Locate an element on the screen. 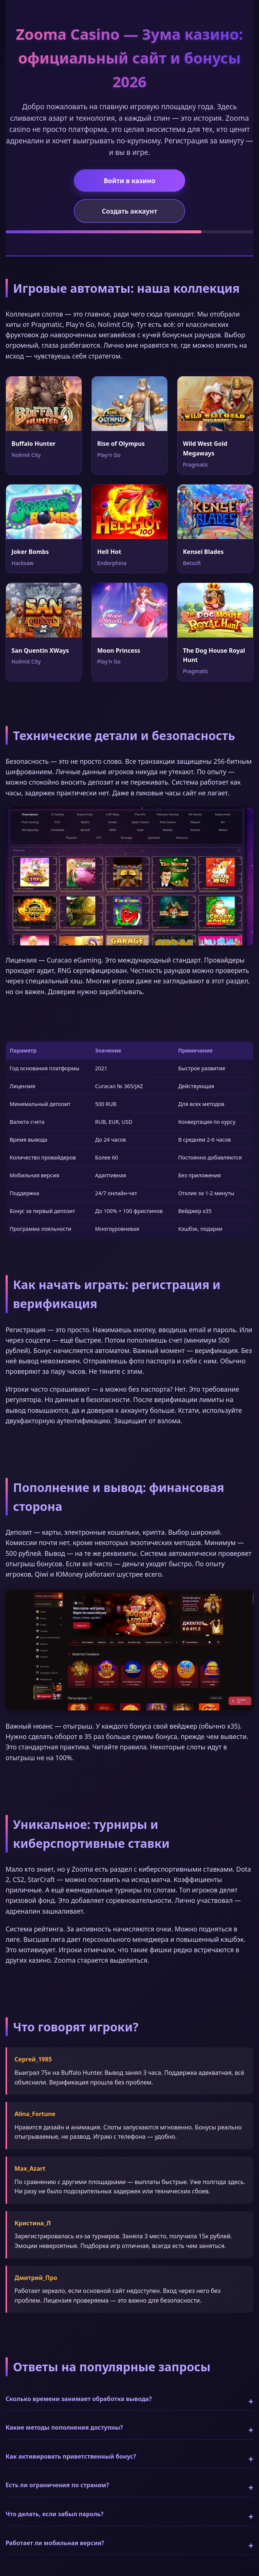 The image size is (259, 2576). Создать аккаунт is located at coordinates (129, 211).